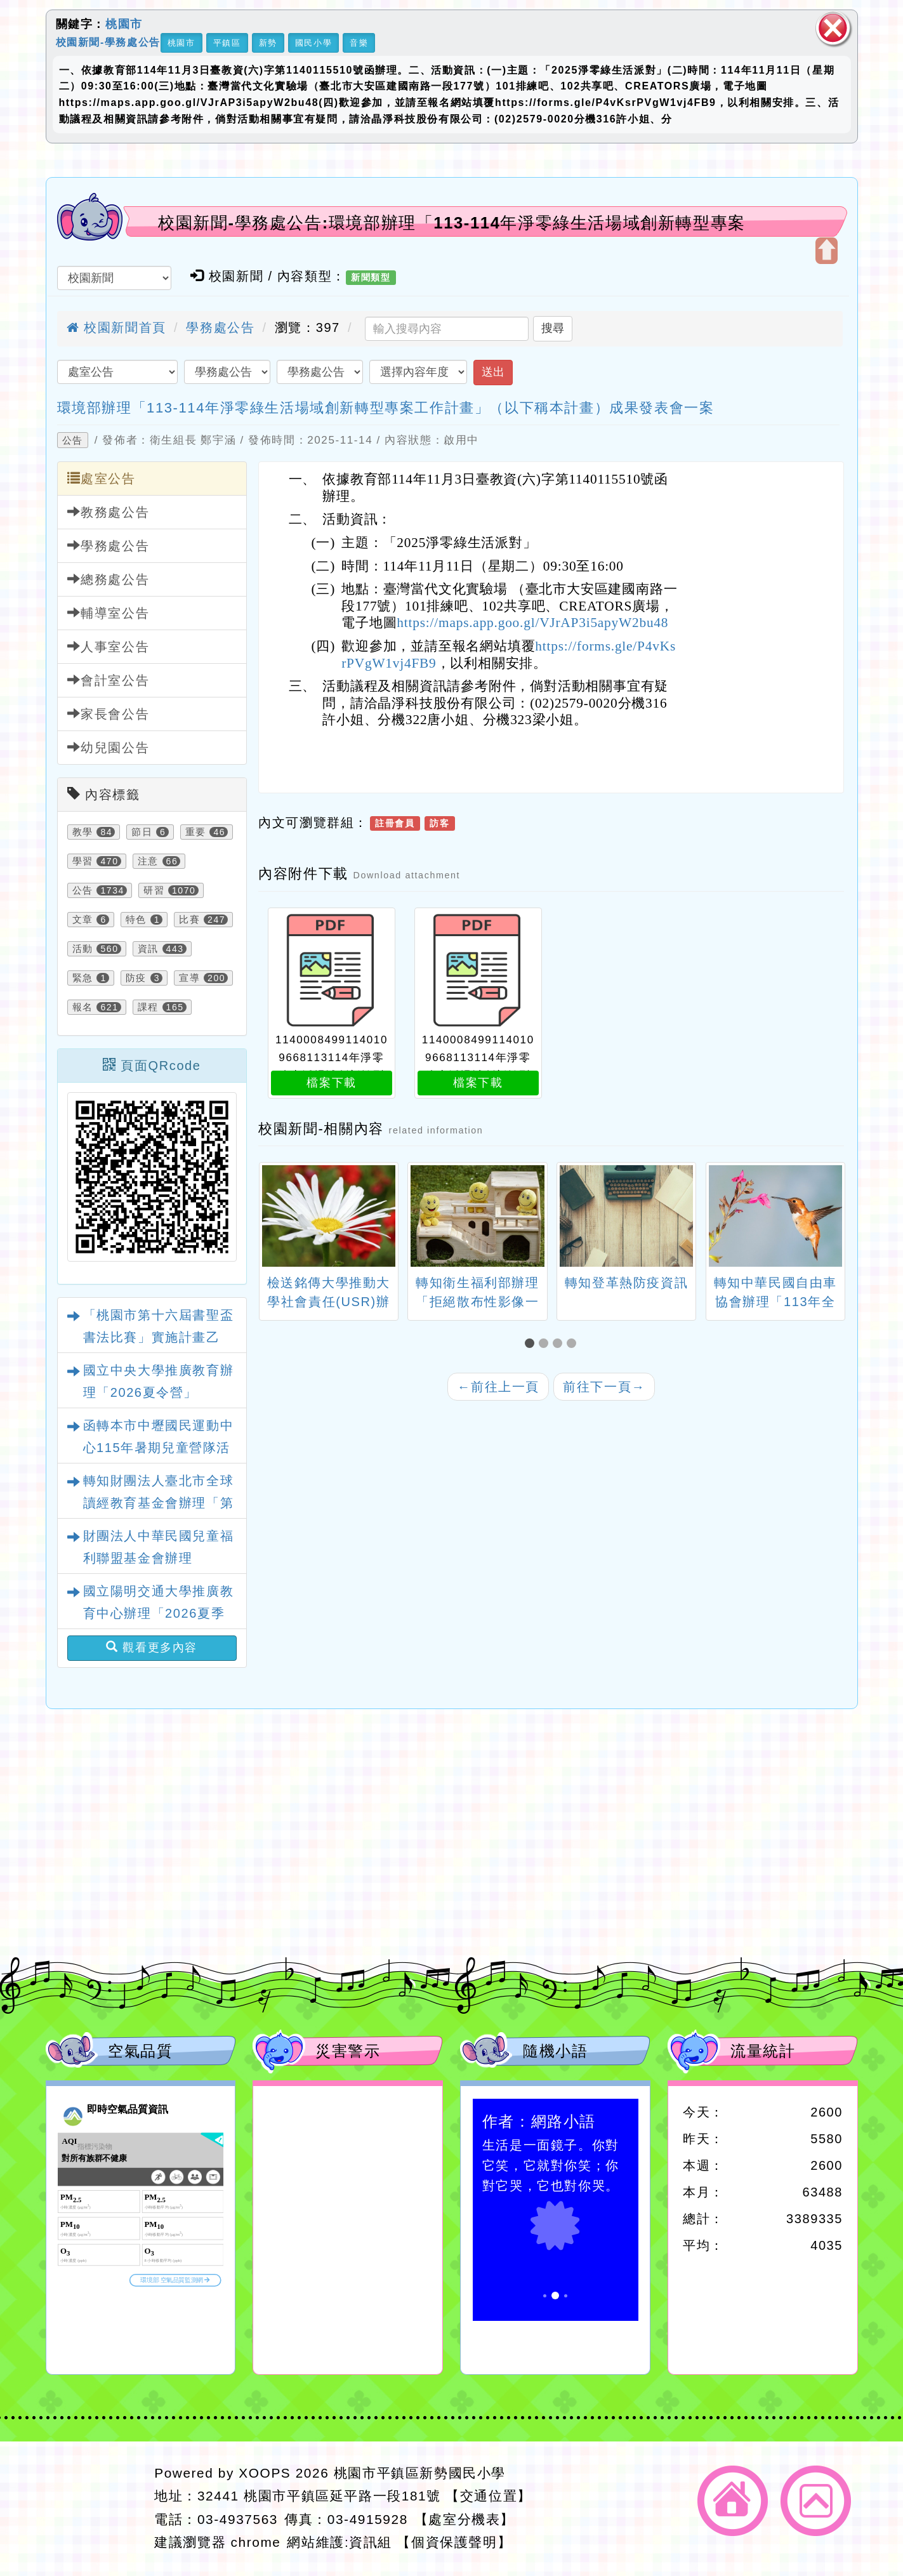 This screenshot has height=2576, width=903. Describe the element at coordinates (626, 1283) in the screenshot. I see `轉知登革熱防疫資訊` at that location.